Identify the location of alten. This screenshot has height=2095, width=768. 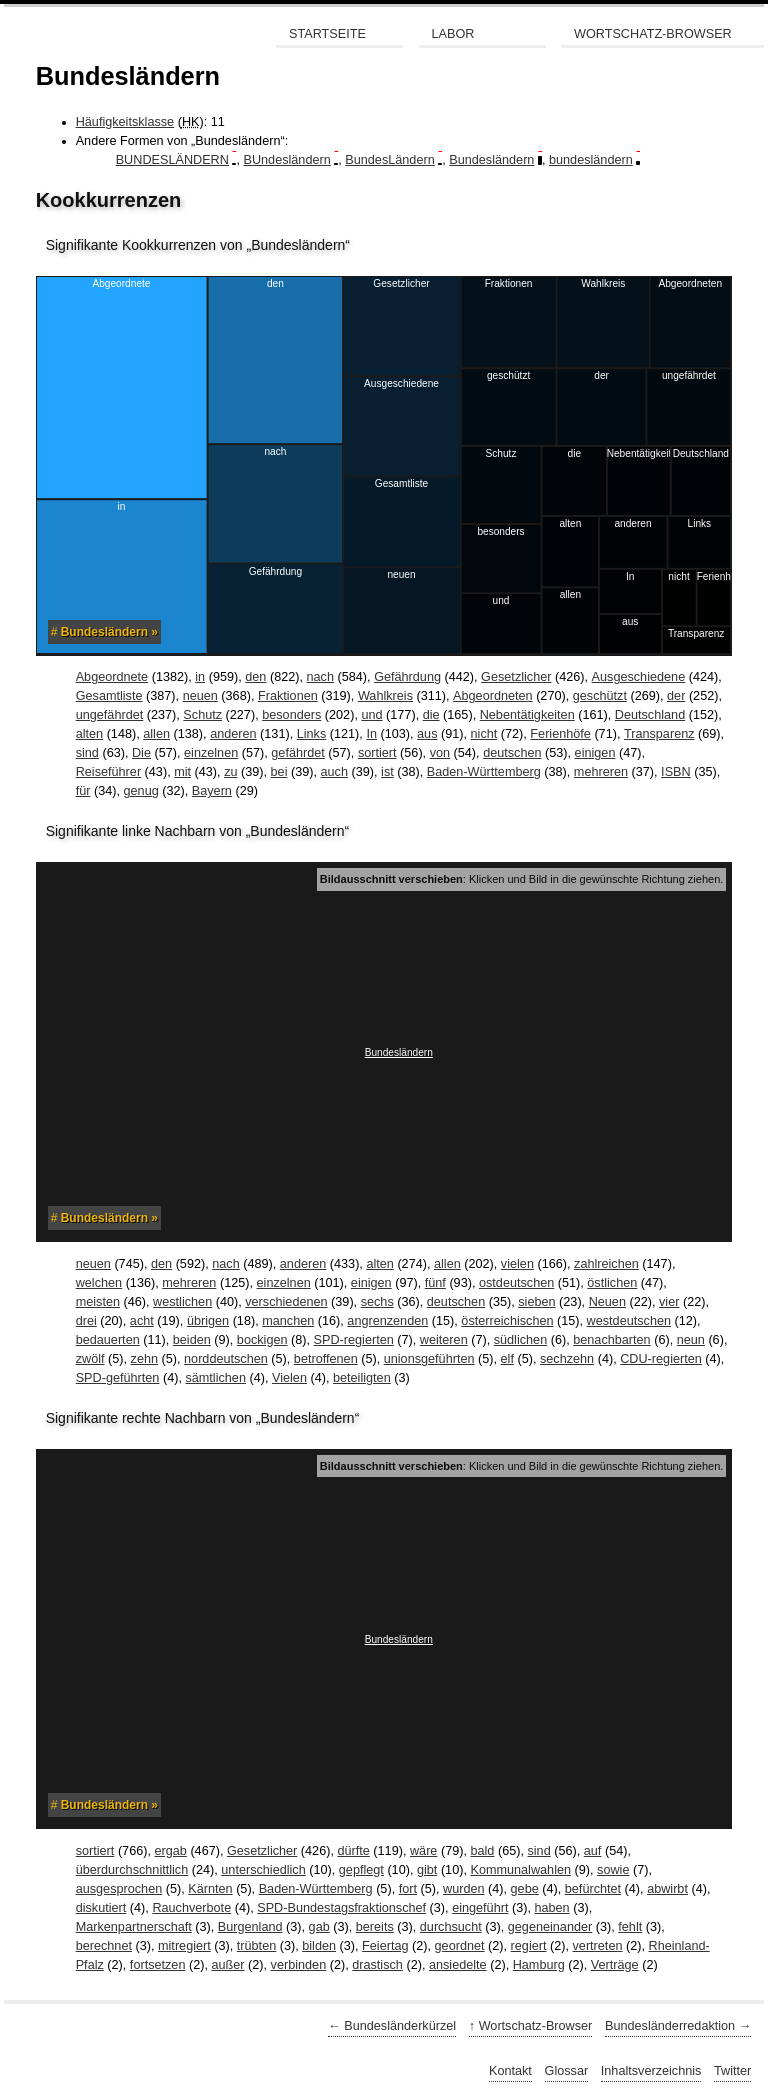
(89, 734).